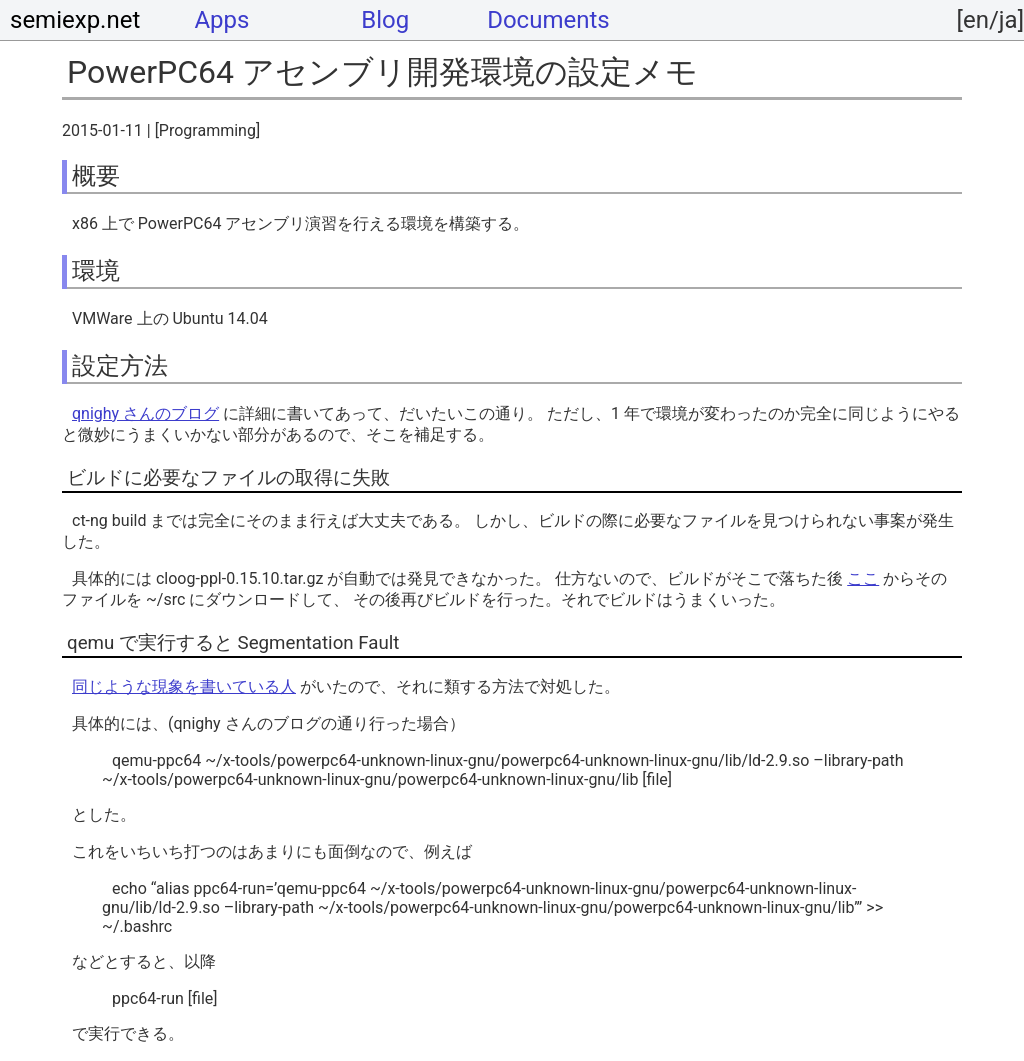 The width and height of the screenshot is (1024, 1061). Describe the element at coordinates (145, 413) in the screenshot. I see `qnighy さんのブログ` at that location.